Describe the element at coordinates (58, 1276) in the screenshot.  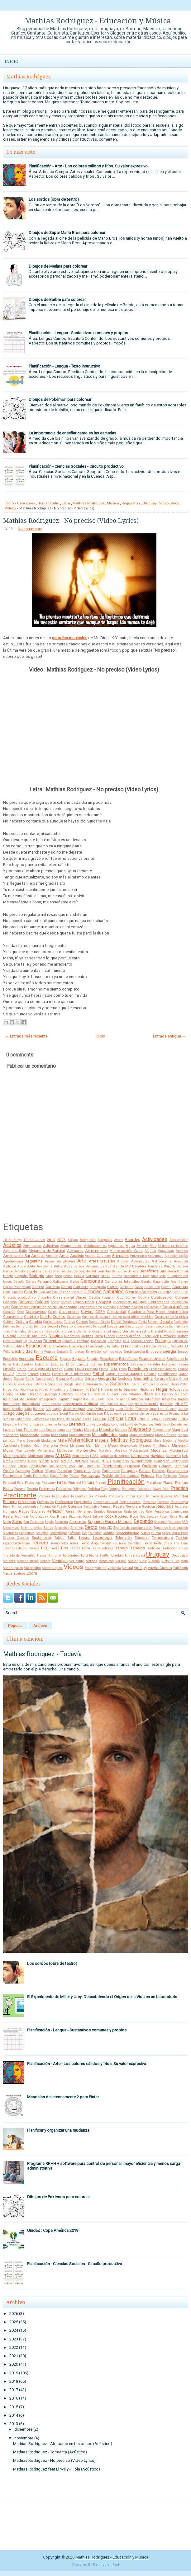
I see `Boca` at that location.